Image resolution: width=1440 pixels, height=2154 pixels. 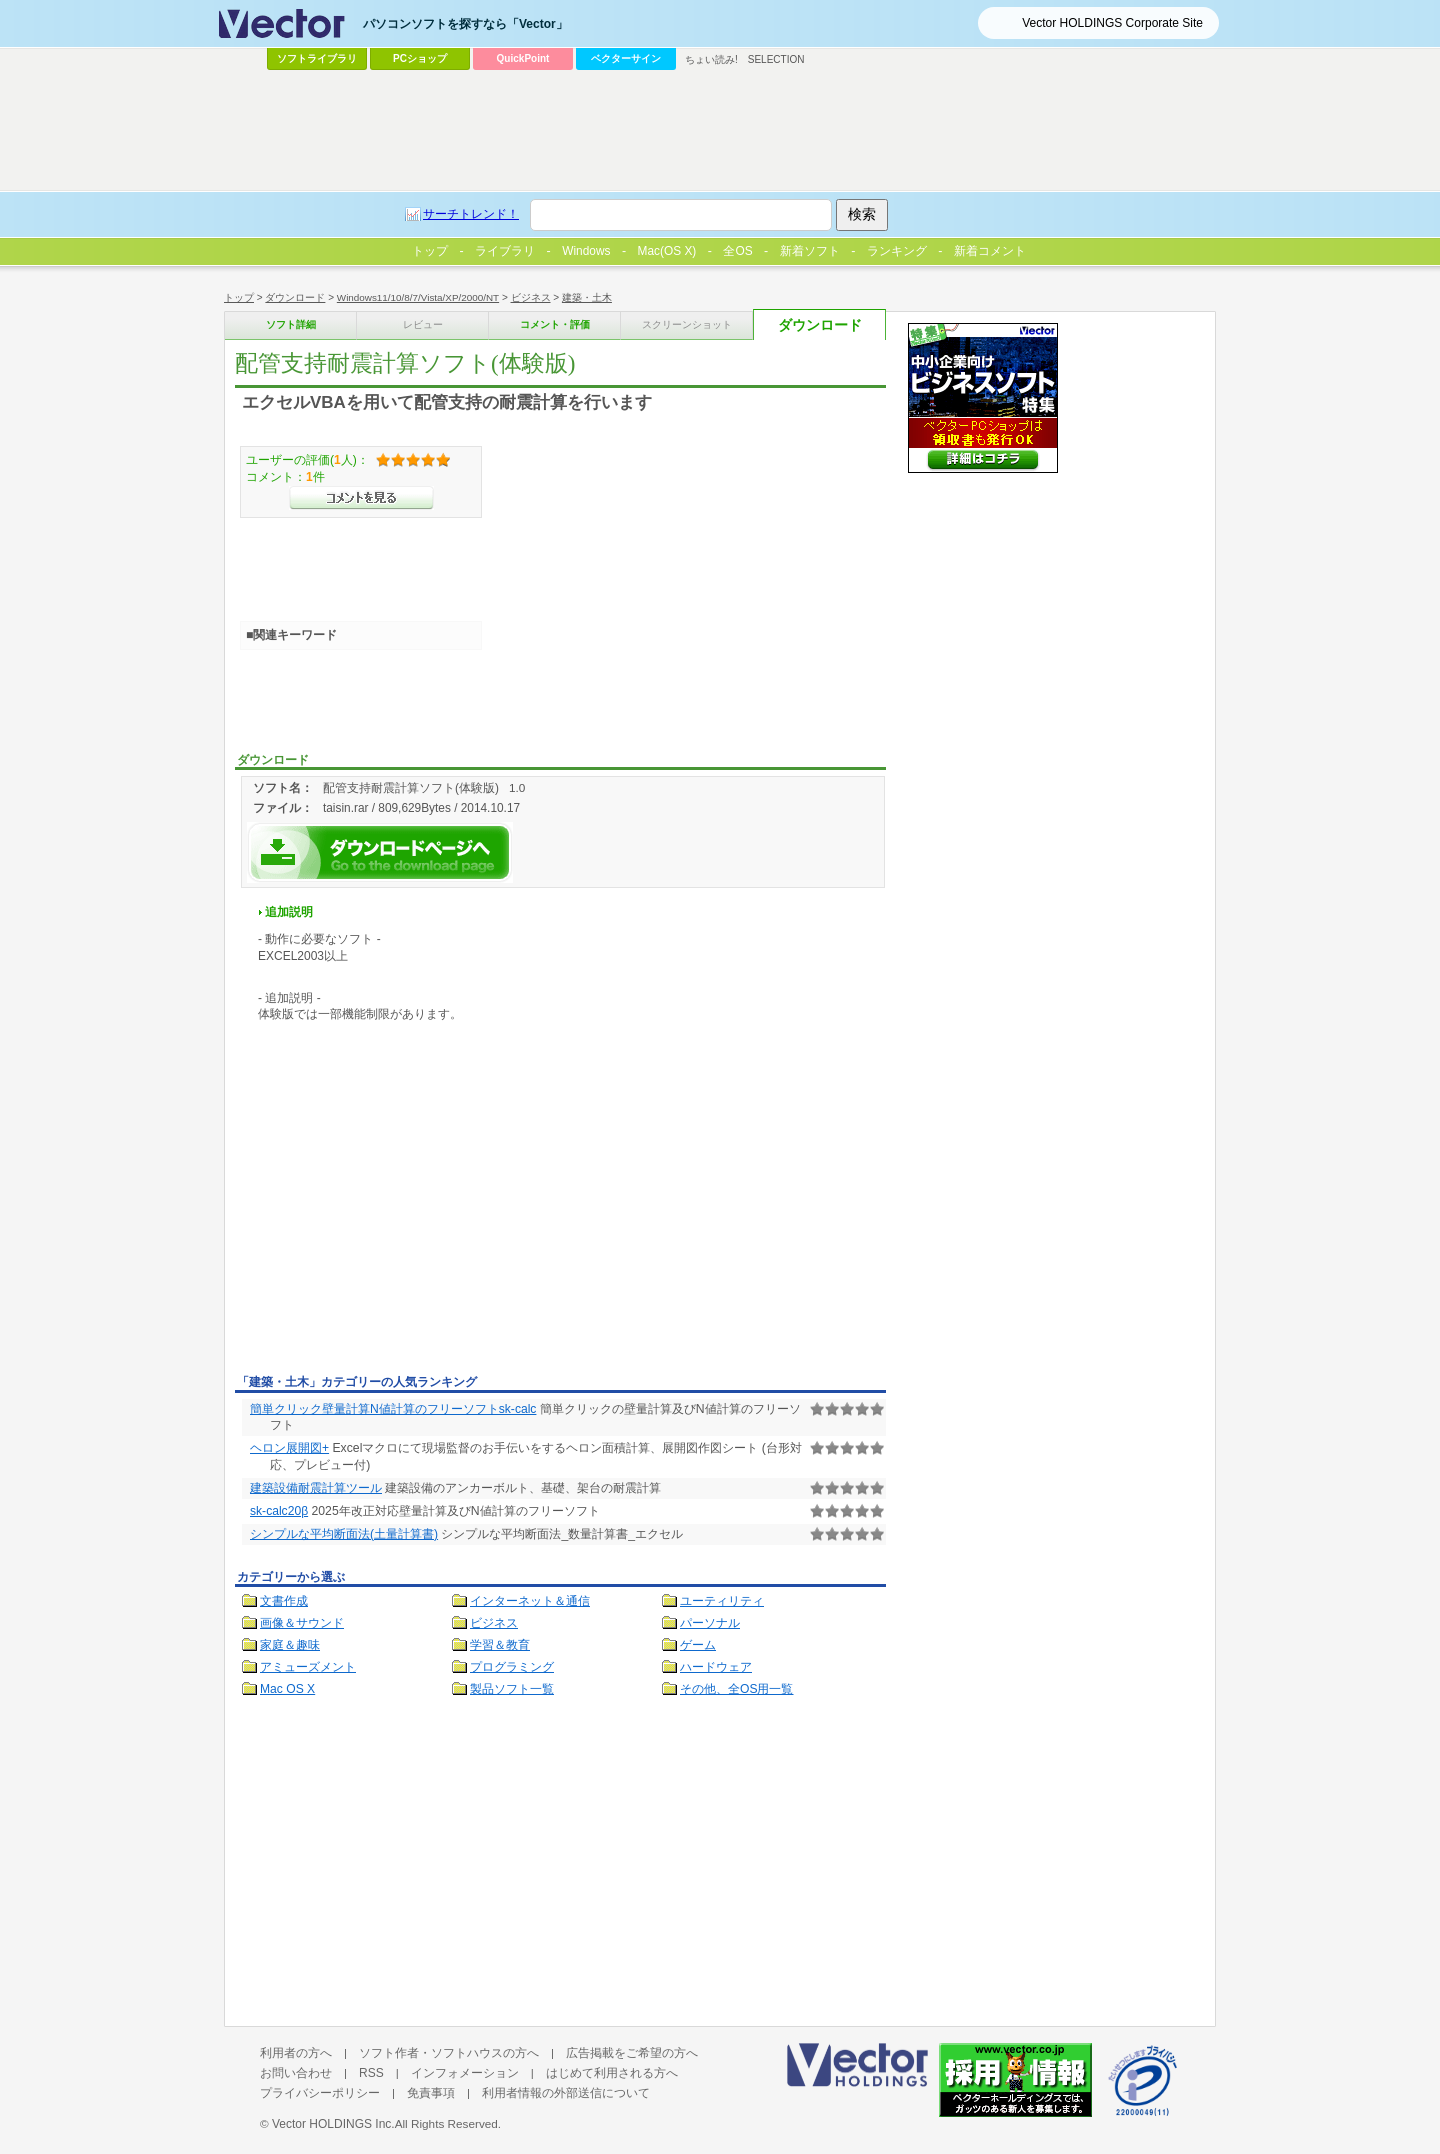 What do you see at coordinates (471, 214) in the screenshot?
I see `サーチトレンド！` at bounding box center [471, 214].